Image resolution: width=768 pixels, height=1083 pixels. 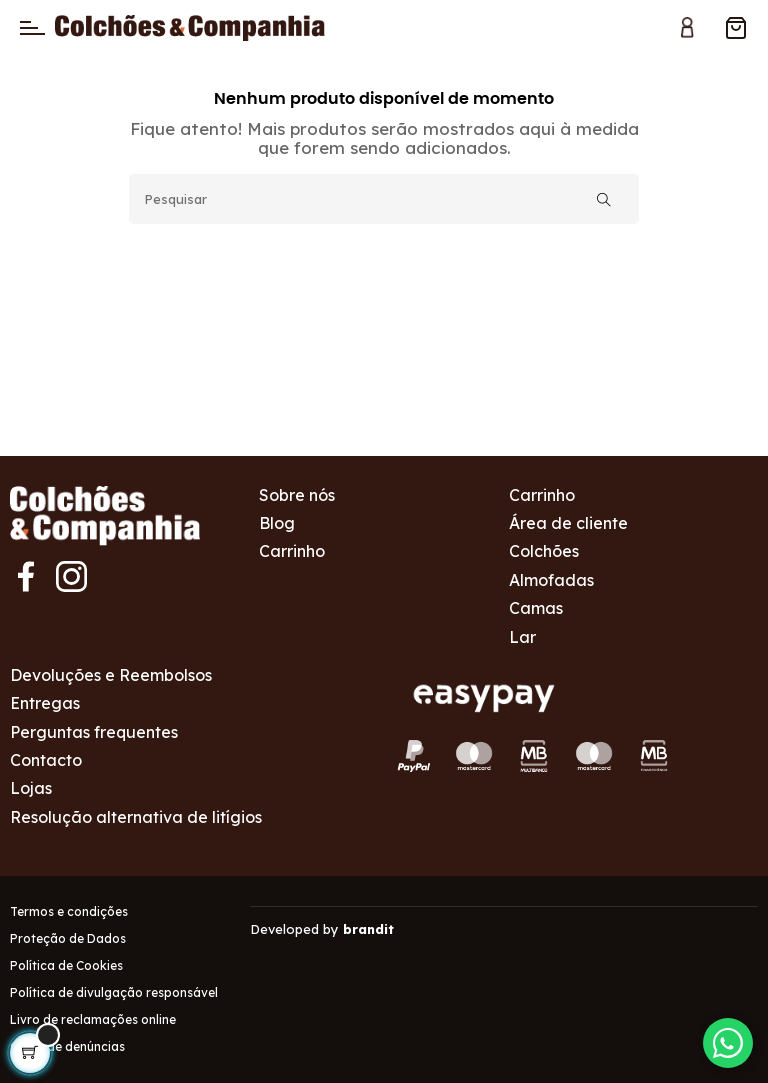 I want to click on [Pesquisar], so click(x=384, y=199).